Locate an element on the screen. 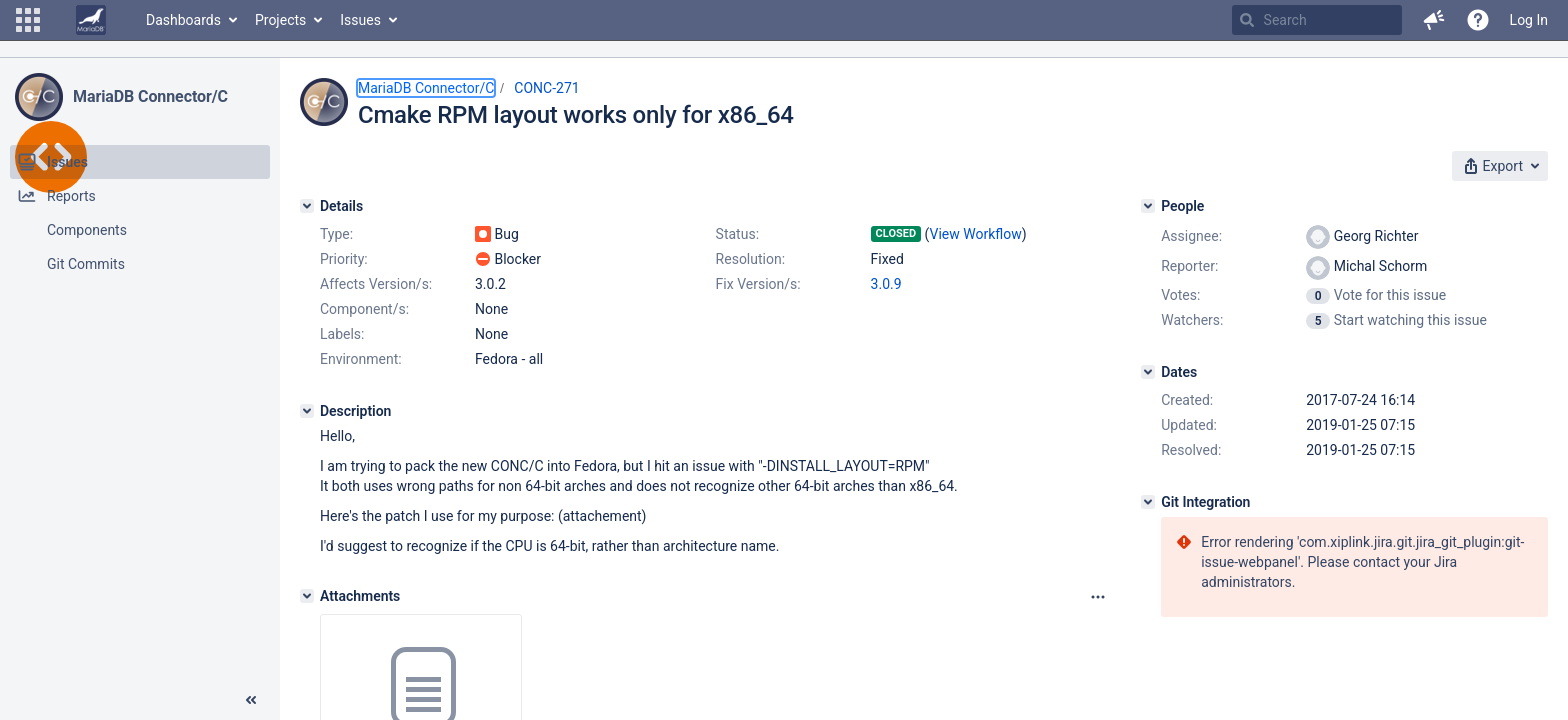 The height and width of the screenshot is (720, 1568). Reporter: is located at coordinates (1189, 266).